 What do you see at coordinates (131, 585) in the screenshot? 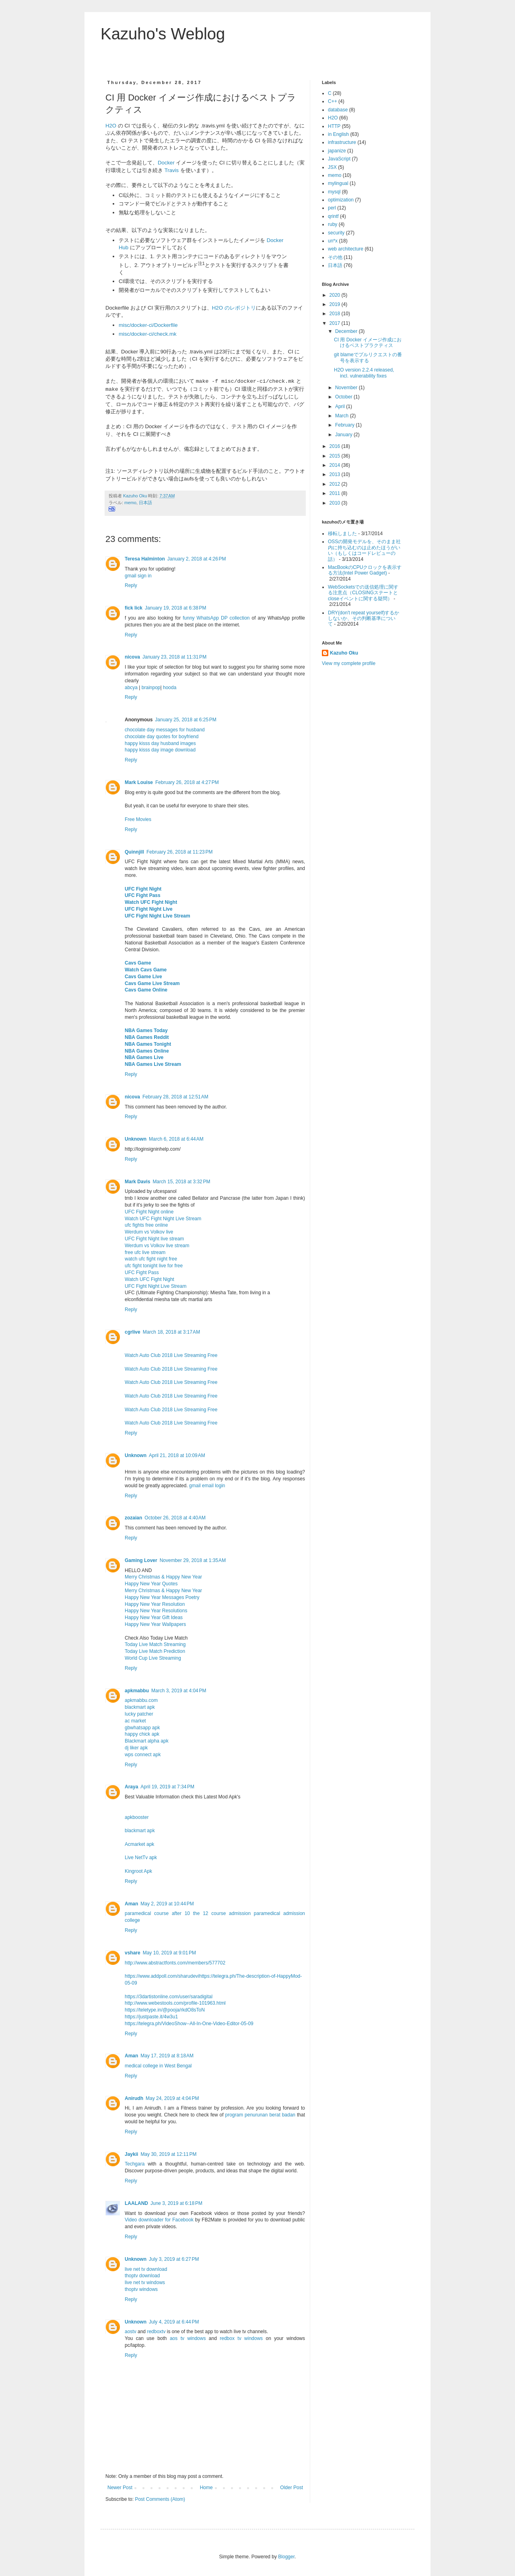
I see `Reply` at bounding box center [131, 585].